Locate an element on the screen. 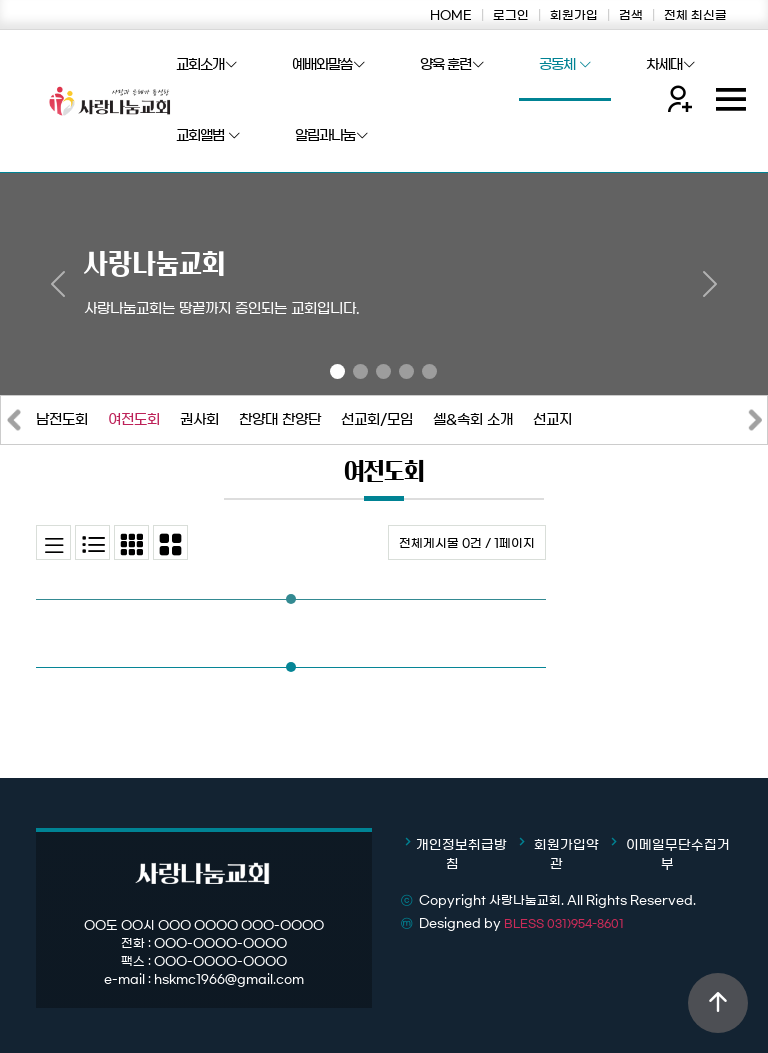 The height and width of the screenshot is (1053, 768). 교회앨범 is located at coordinates (208, 137).